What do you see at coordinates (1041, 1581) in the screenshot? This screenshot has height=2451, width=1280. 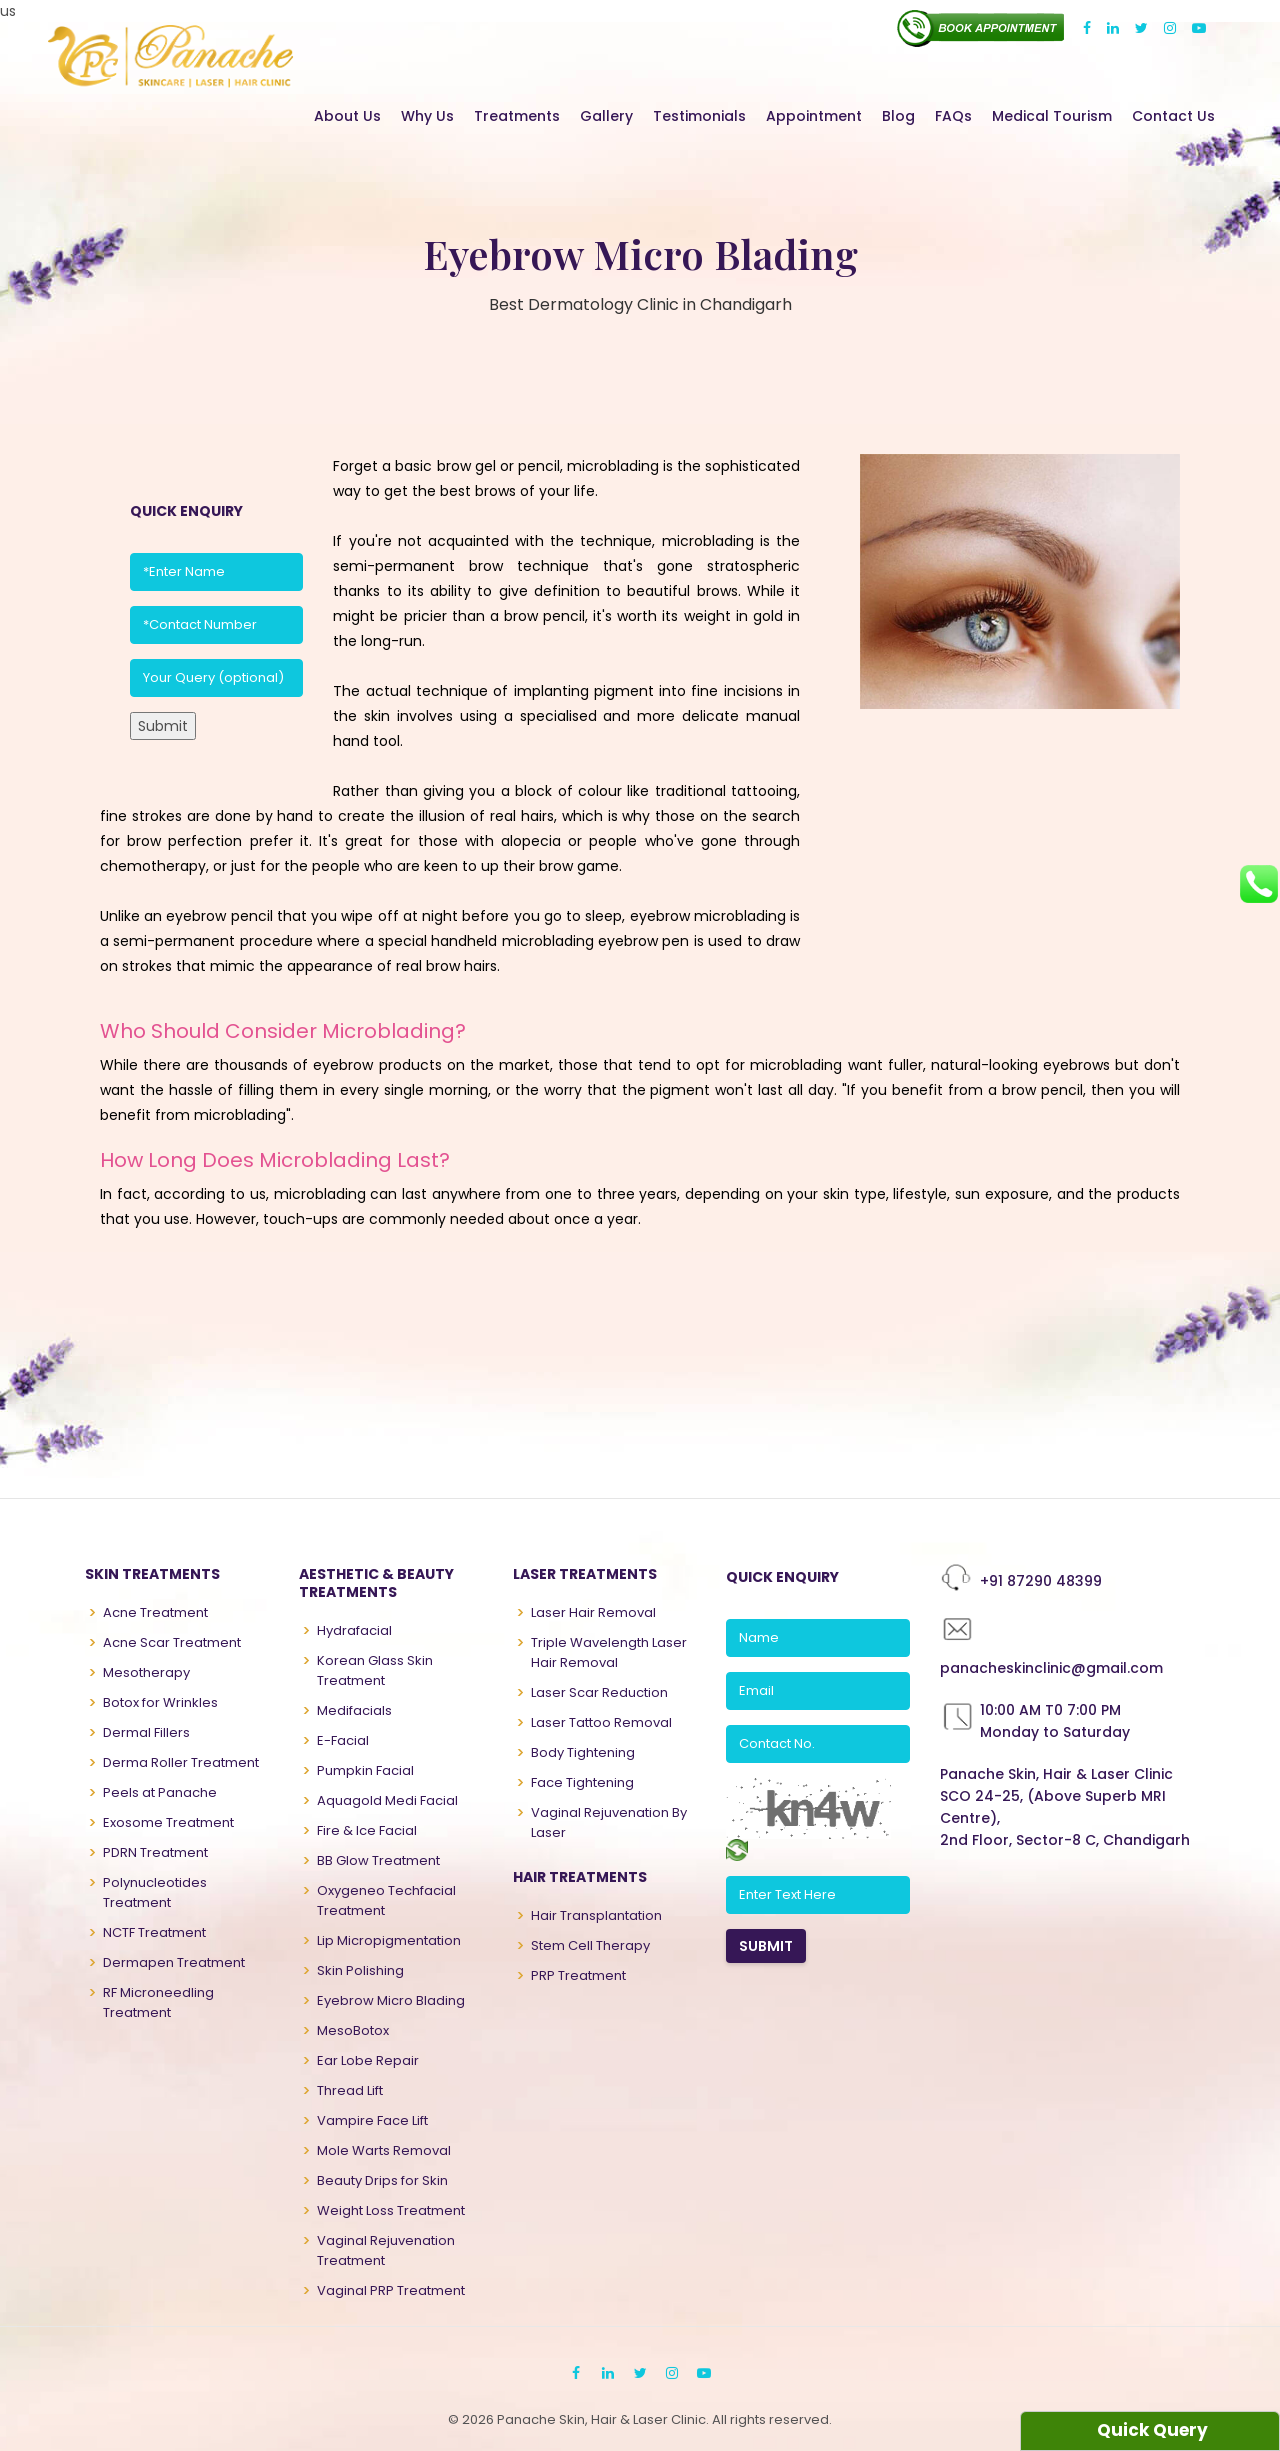 I see `+91 87290 48399` at bounding box center [1041, 1581].